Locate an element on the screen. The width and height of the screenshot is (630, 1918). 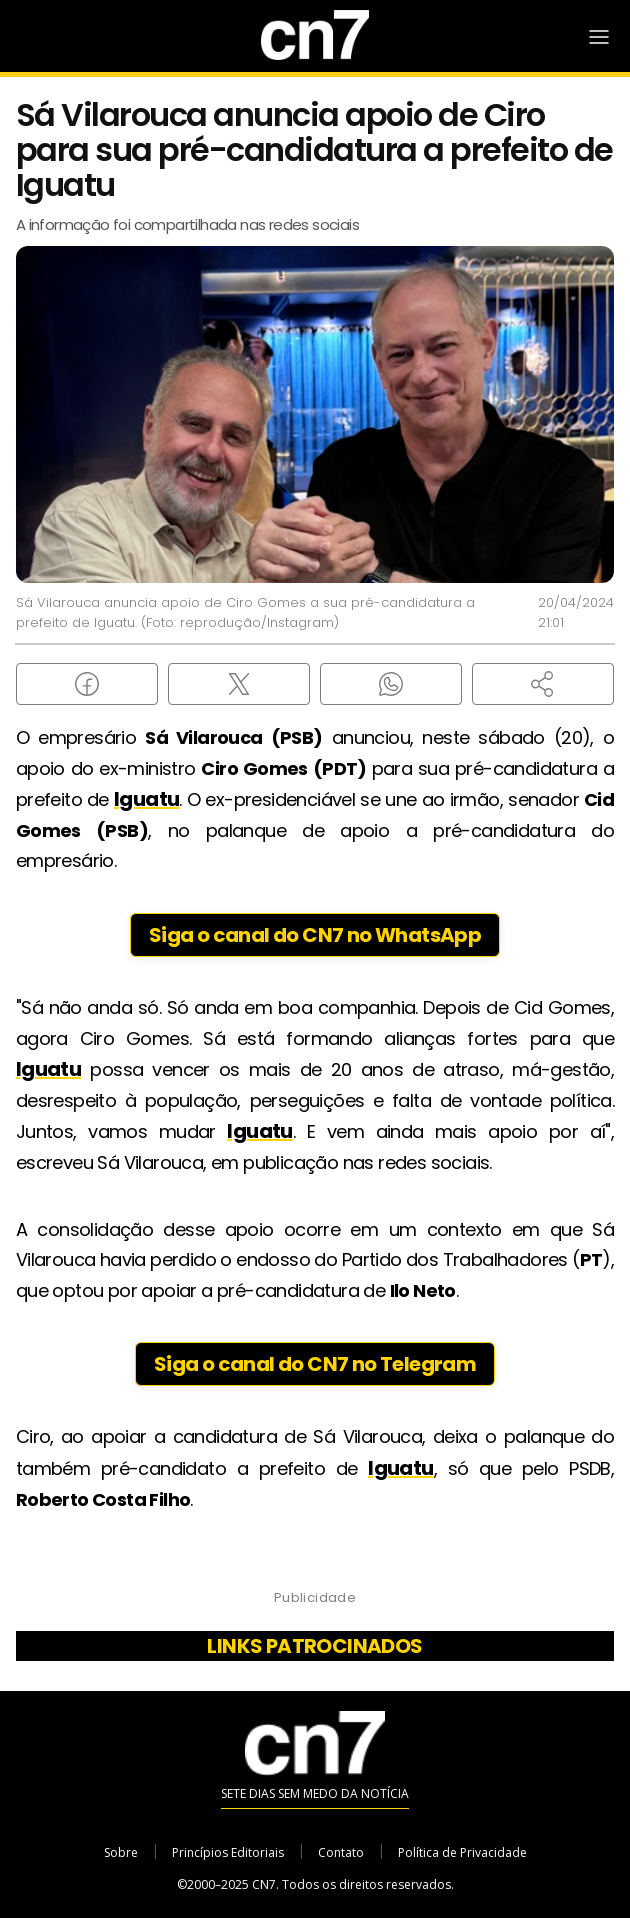
Siga o canal do CN7 no Telegram is located at coordinates (315, 1364).